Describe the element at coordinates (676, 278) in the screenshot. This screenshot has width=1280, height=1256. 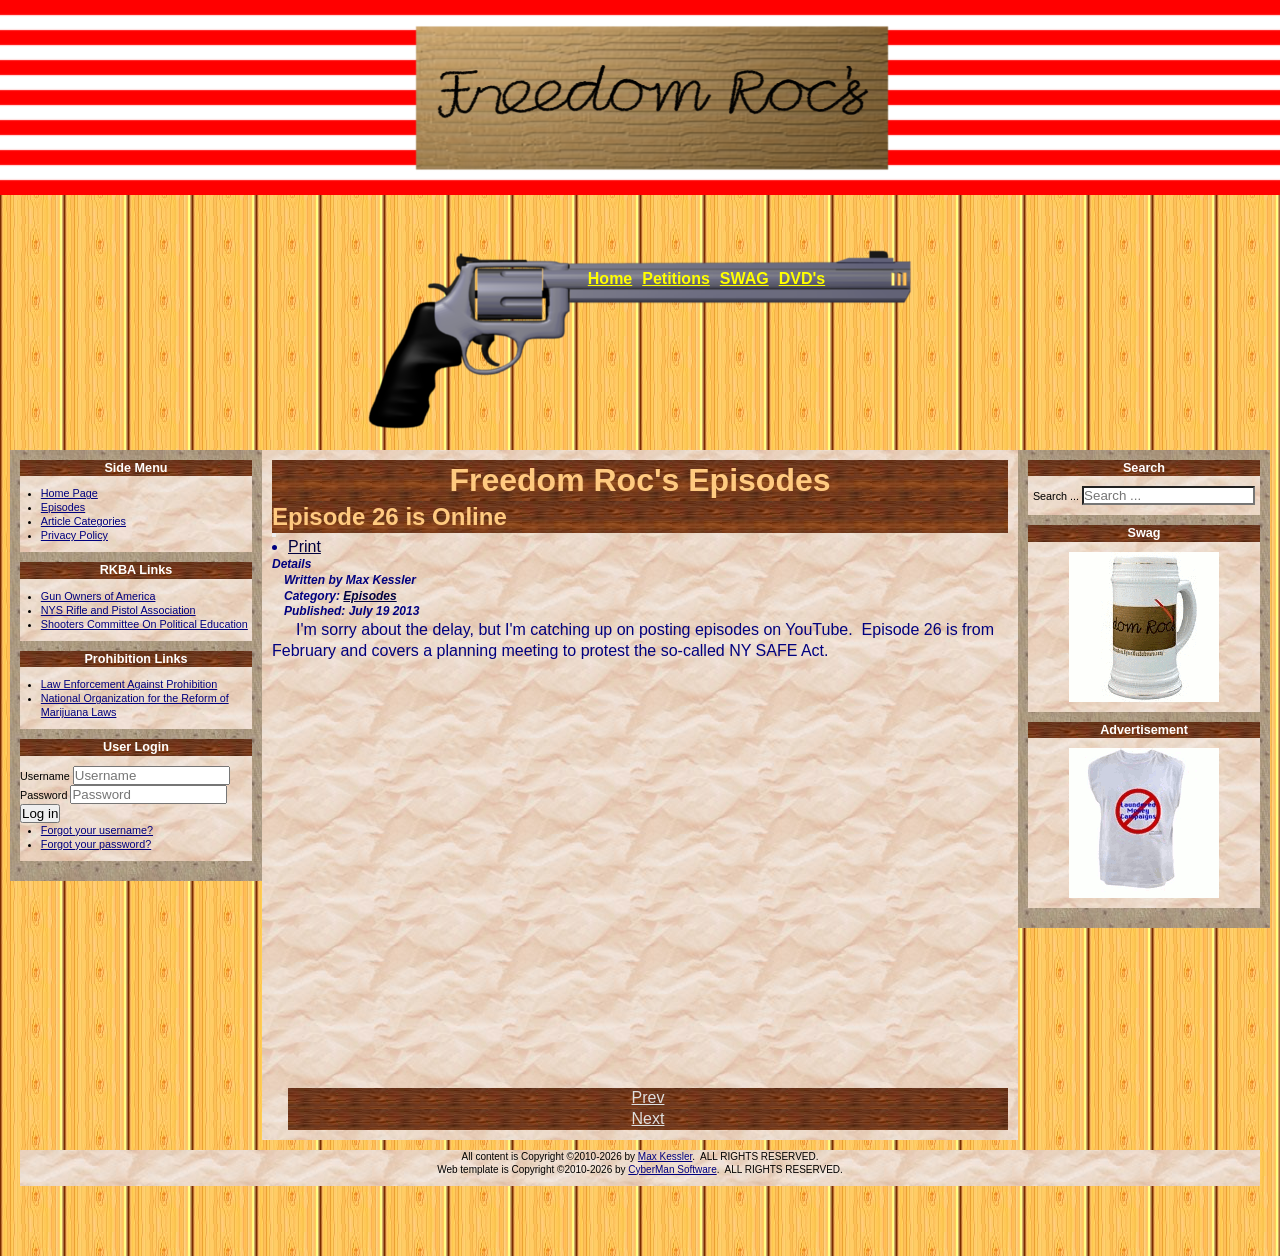
I see `Petitions` at that location.